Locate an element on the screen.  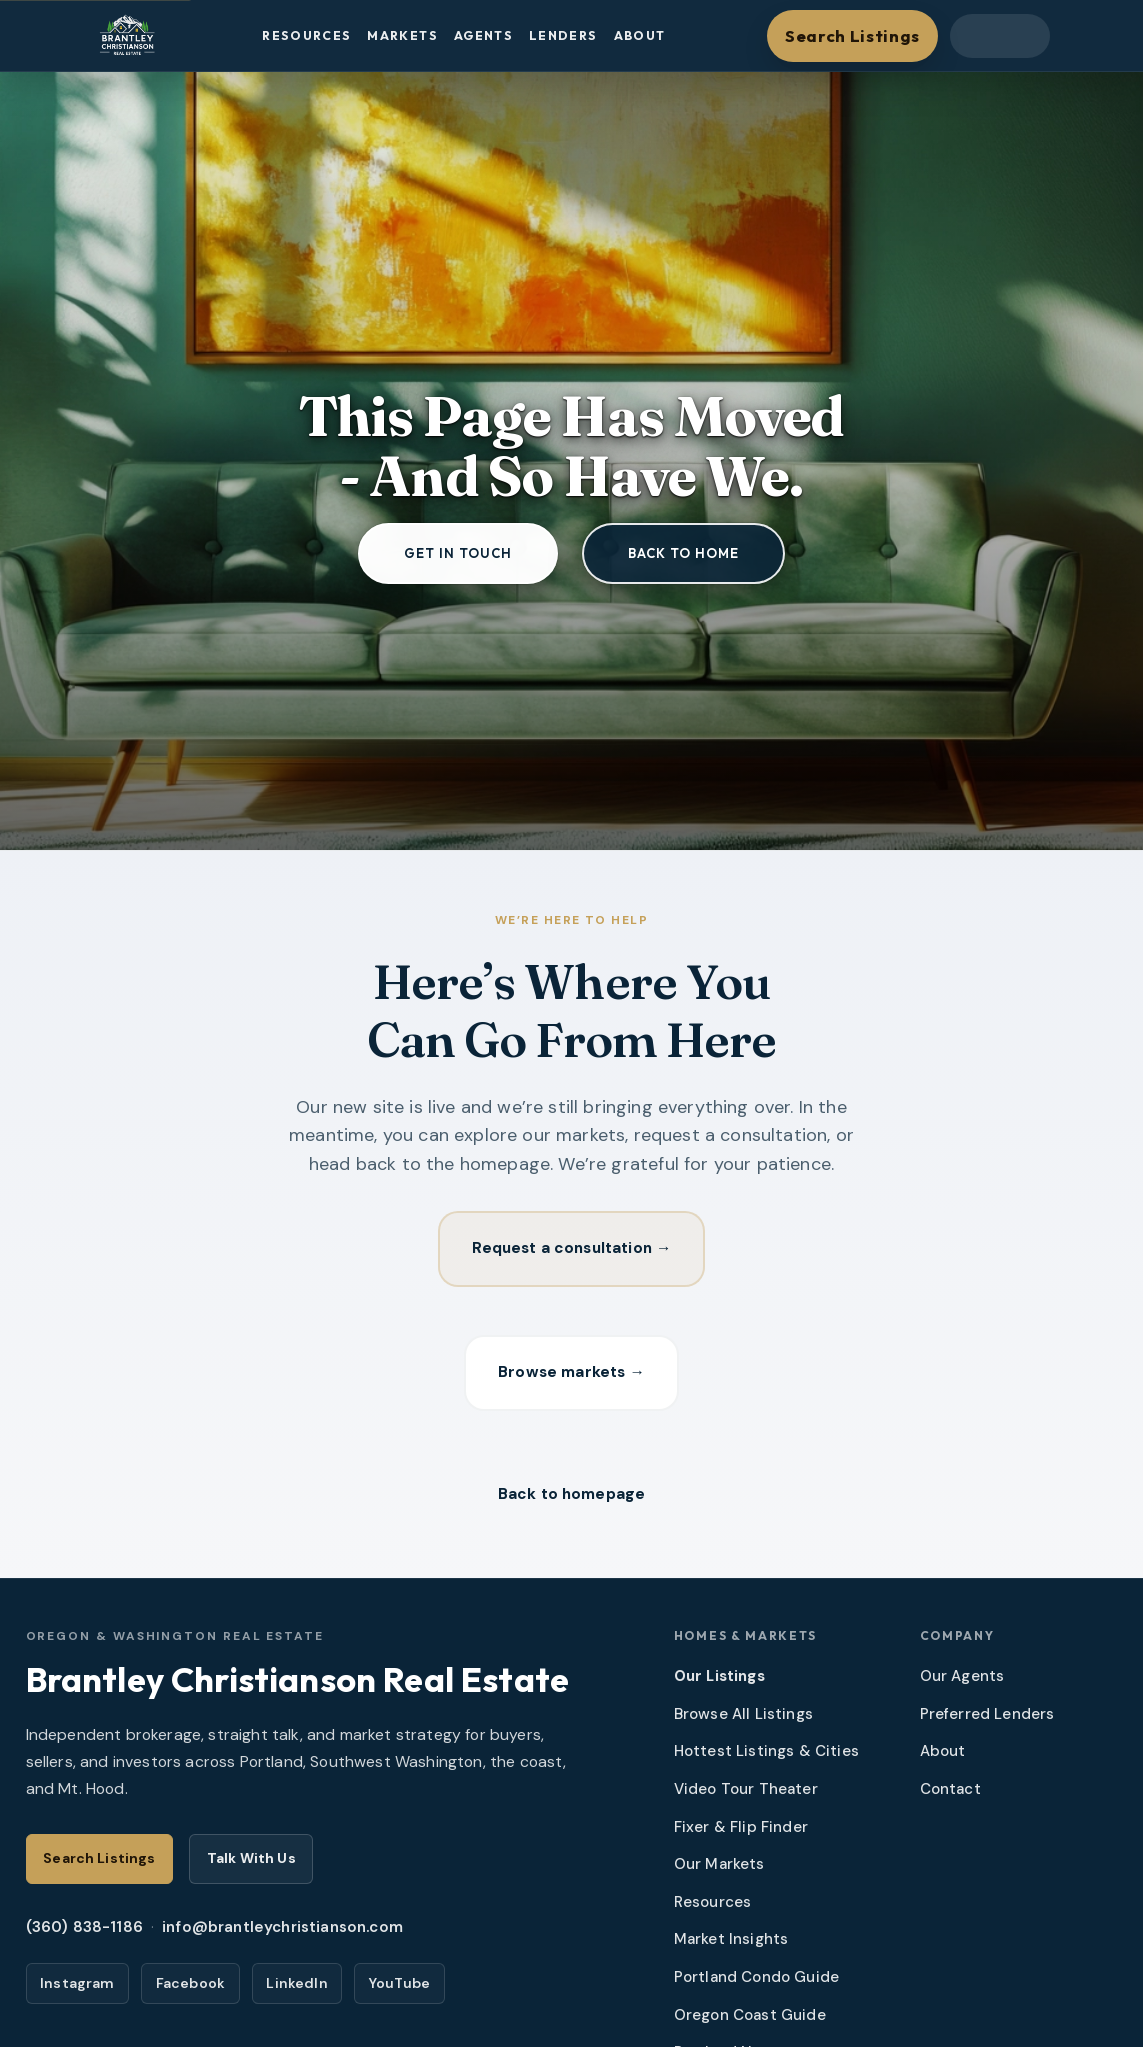
Portland Condo Guide is located at coordinates (756, 1984).